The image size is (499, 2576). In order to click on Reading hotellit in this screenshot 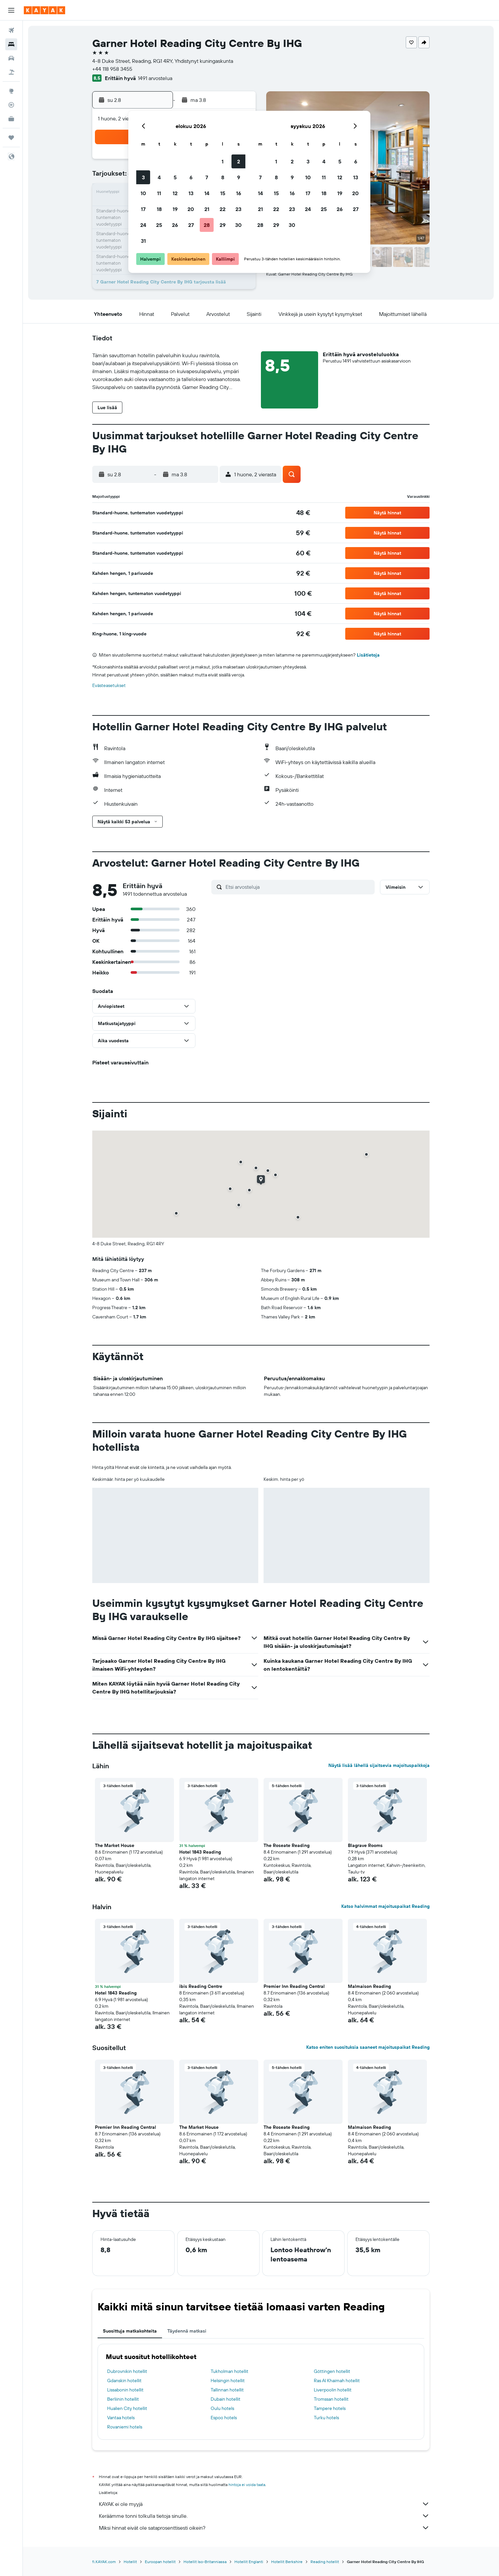, I will do `click(325, 2561)`.